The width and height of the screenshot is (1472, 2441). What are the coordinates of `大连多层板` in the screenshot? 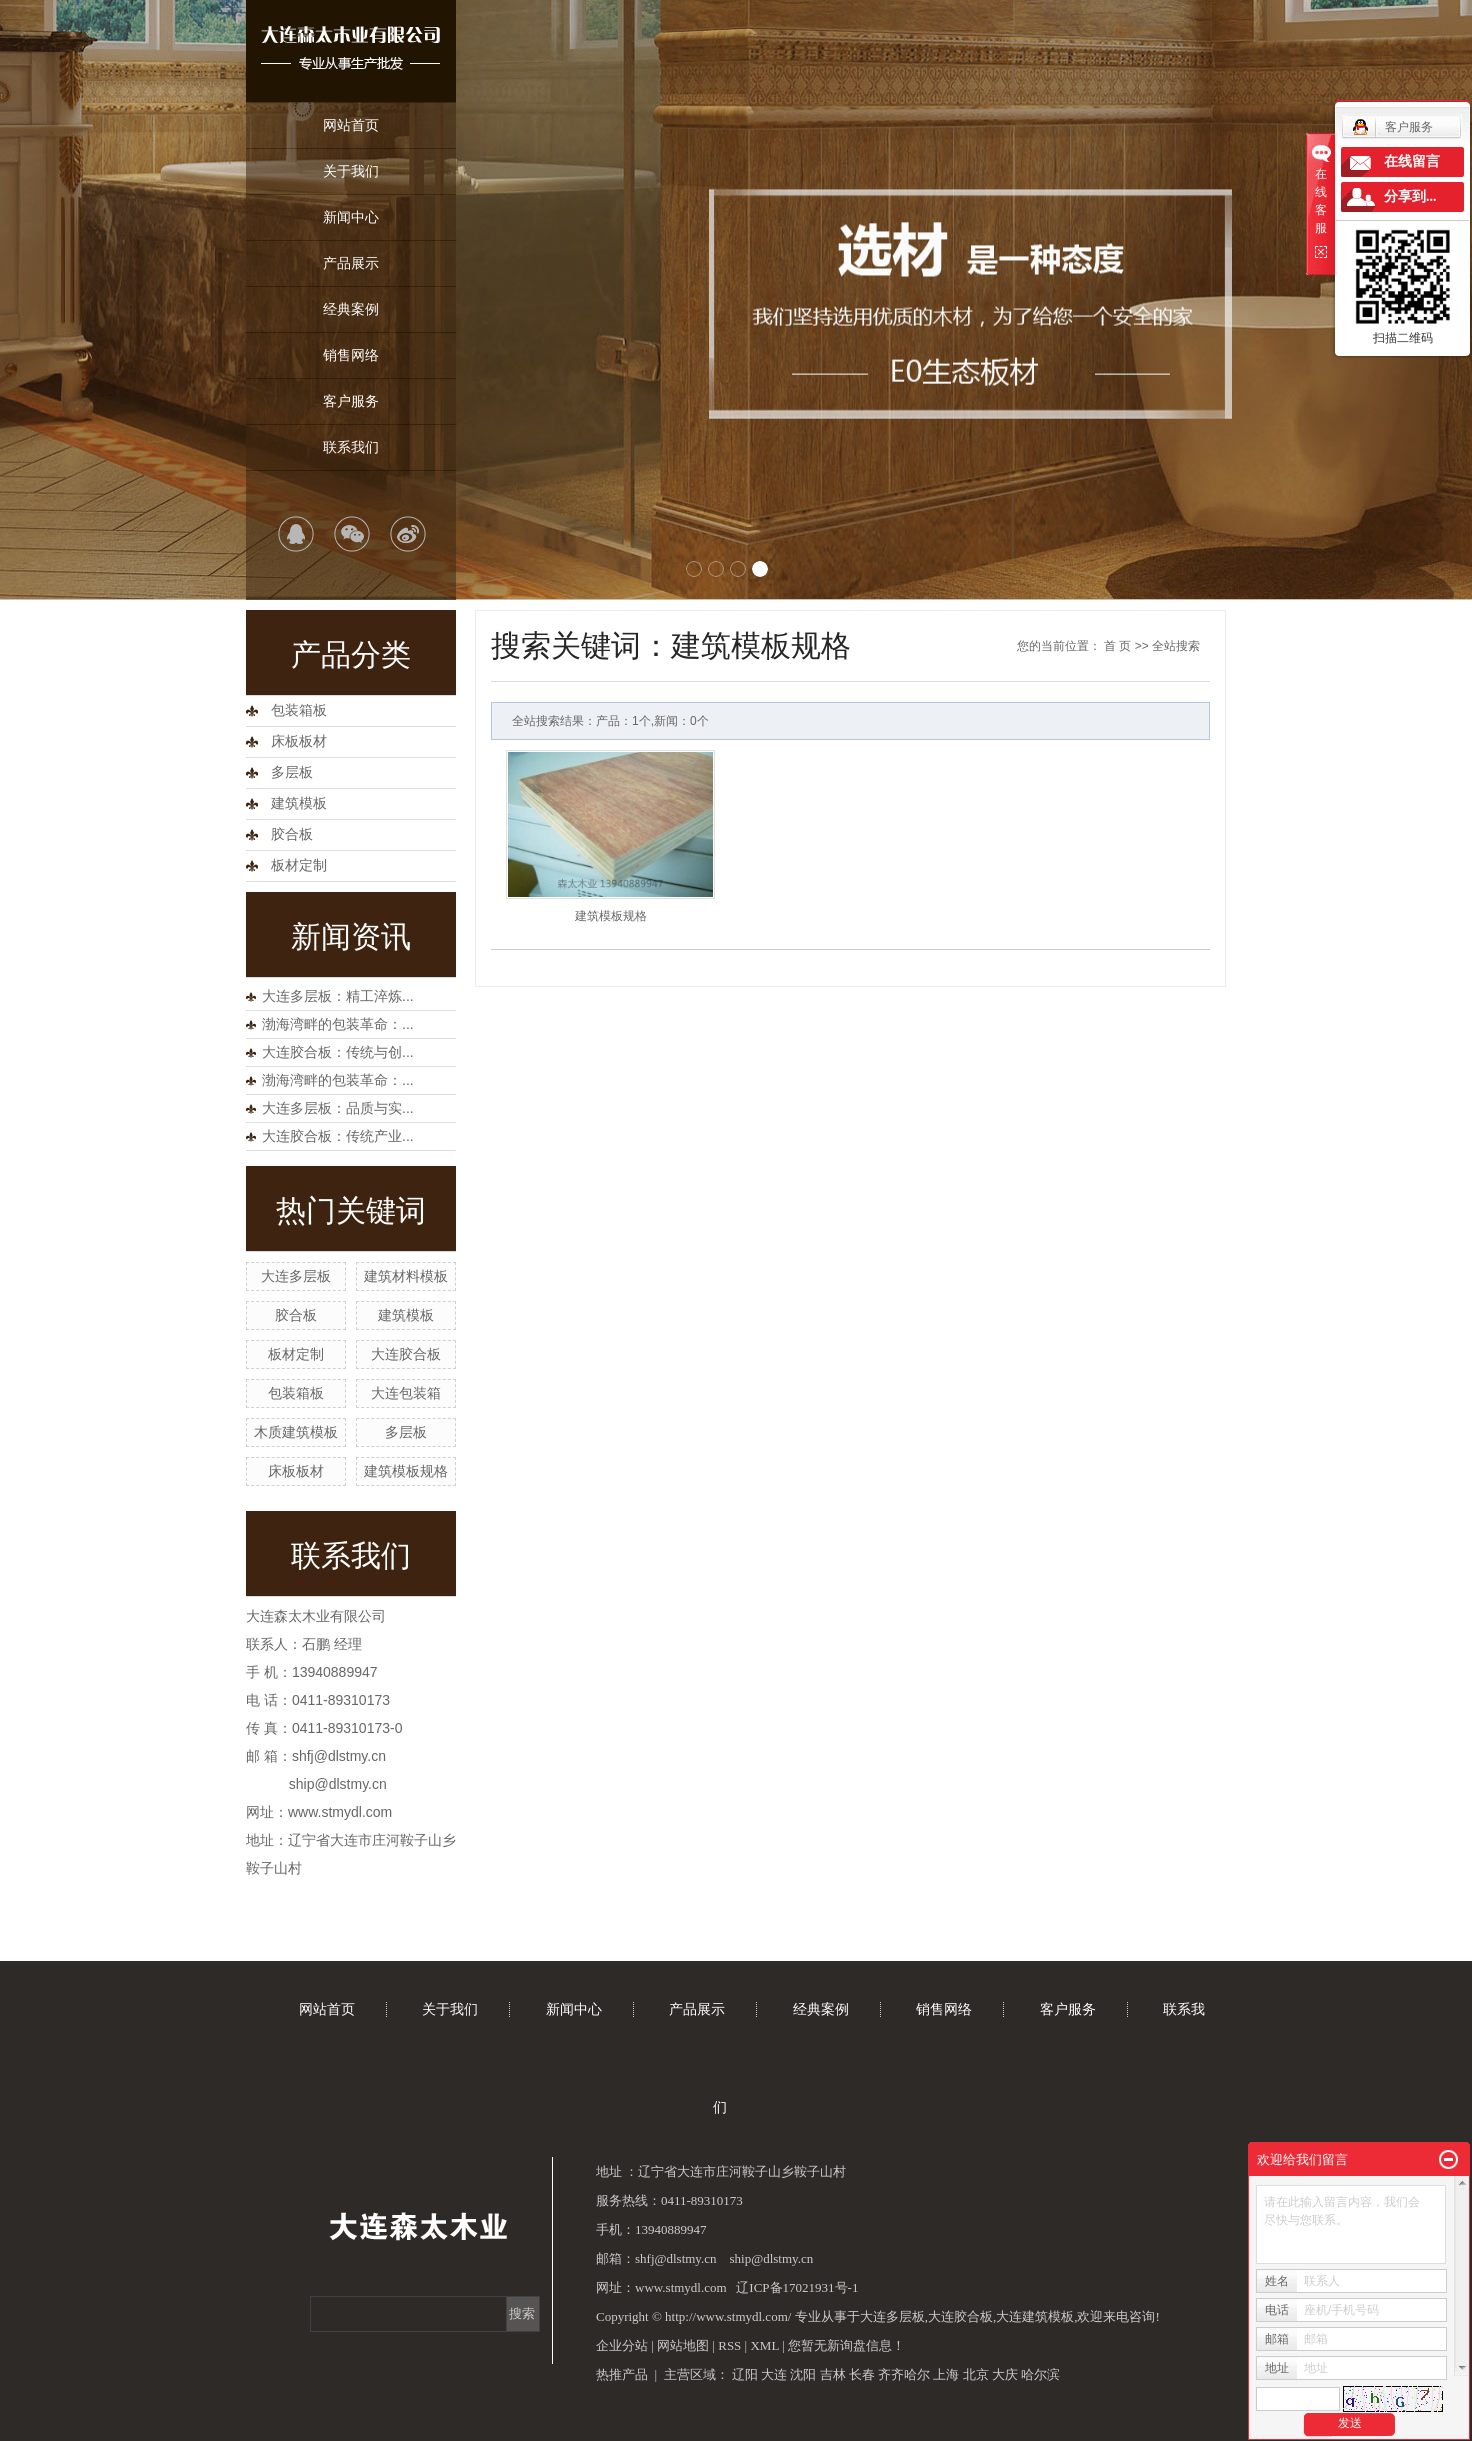 It's located at (296, 1276).